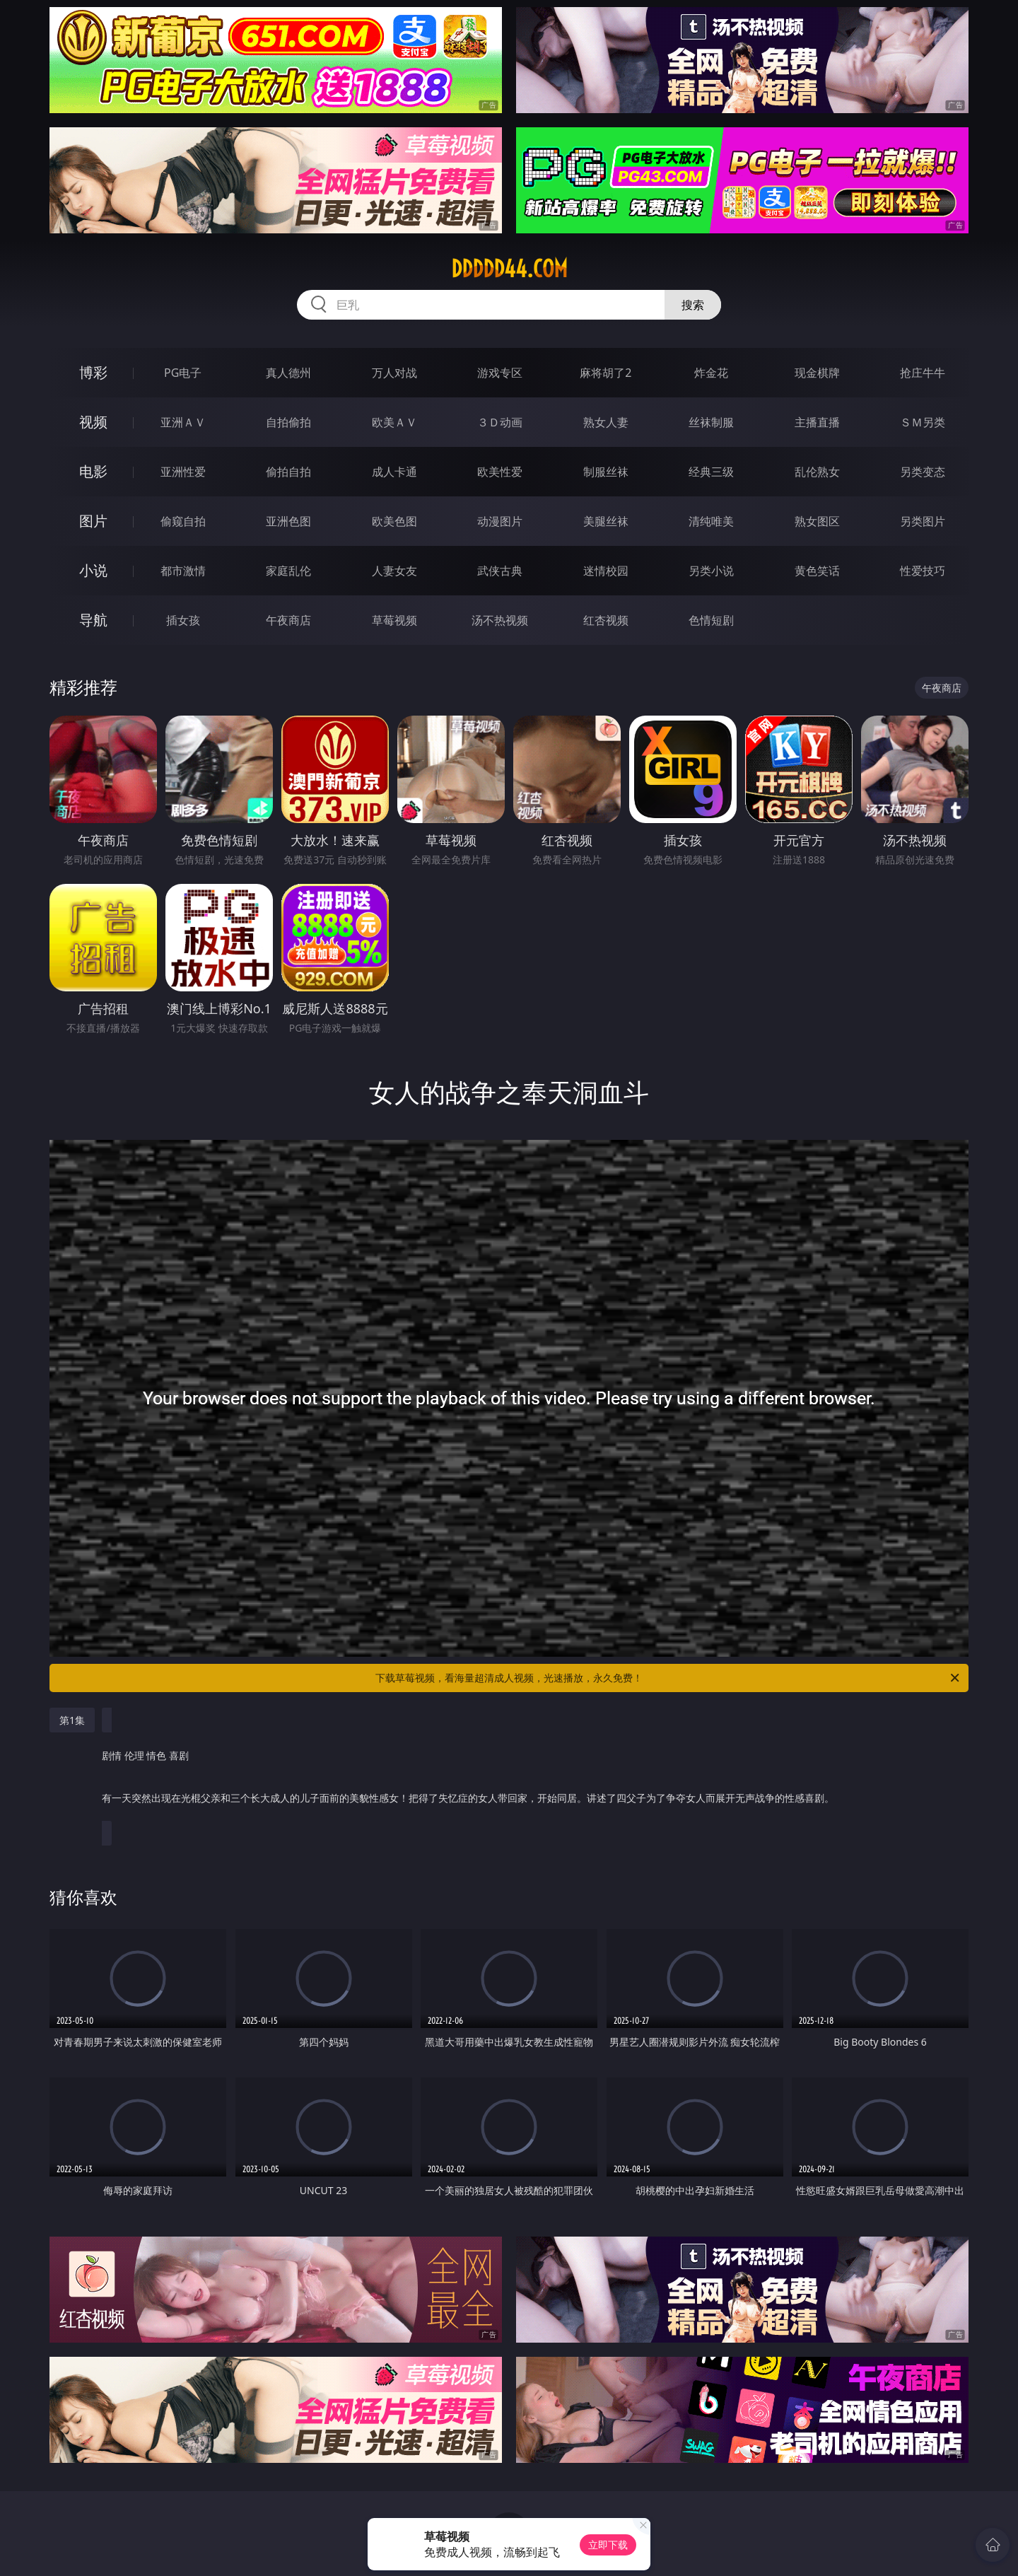 Image resolution: width=1018 pixels, height=2576 pixels. Describe the element at coordinates (817, 570) in the screenshot. I see `黄色笑话` at that location.